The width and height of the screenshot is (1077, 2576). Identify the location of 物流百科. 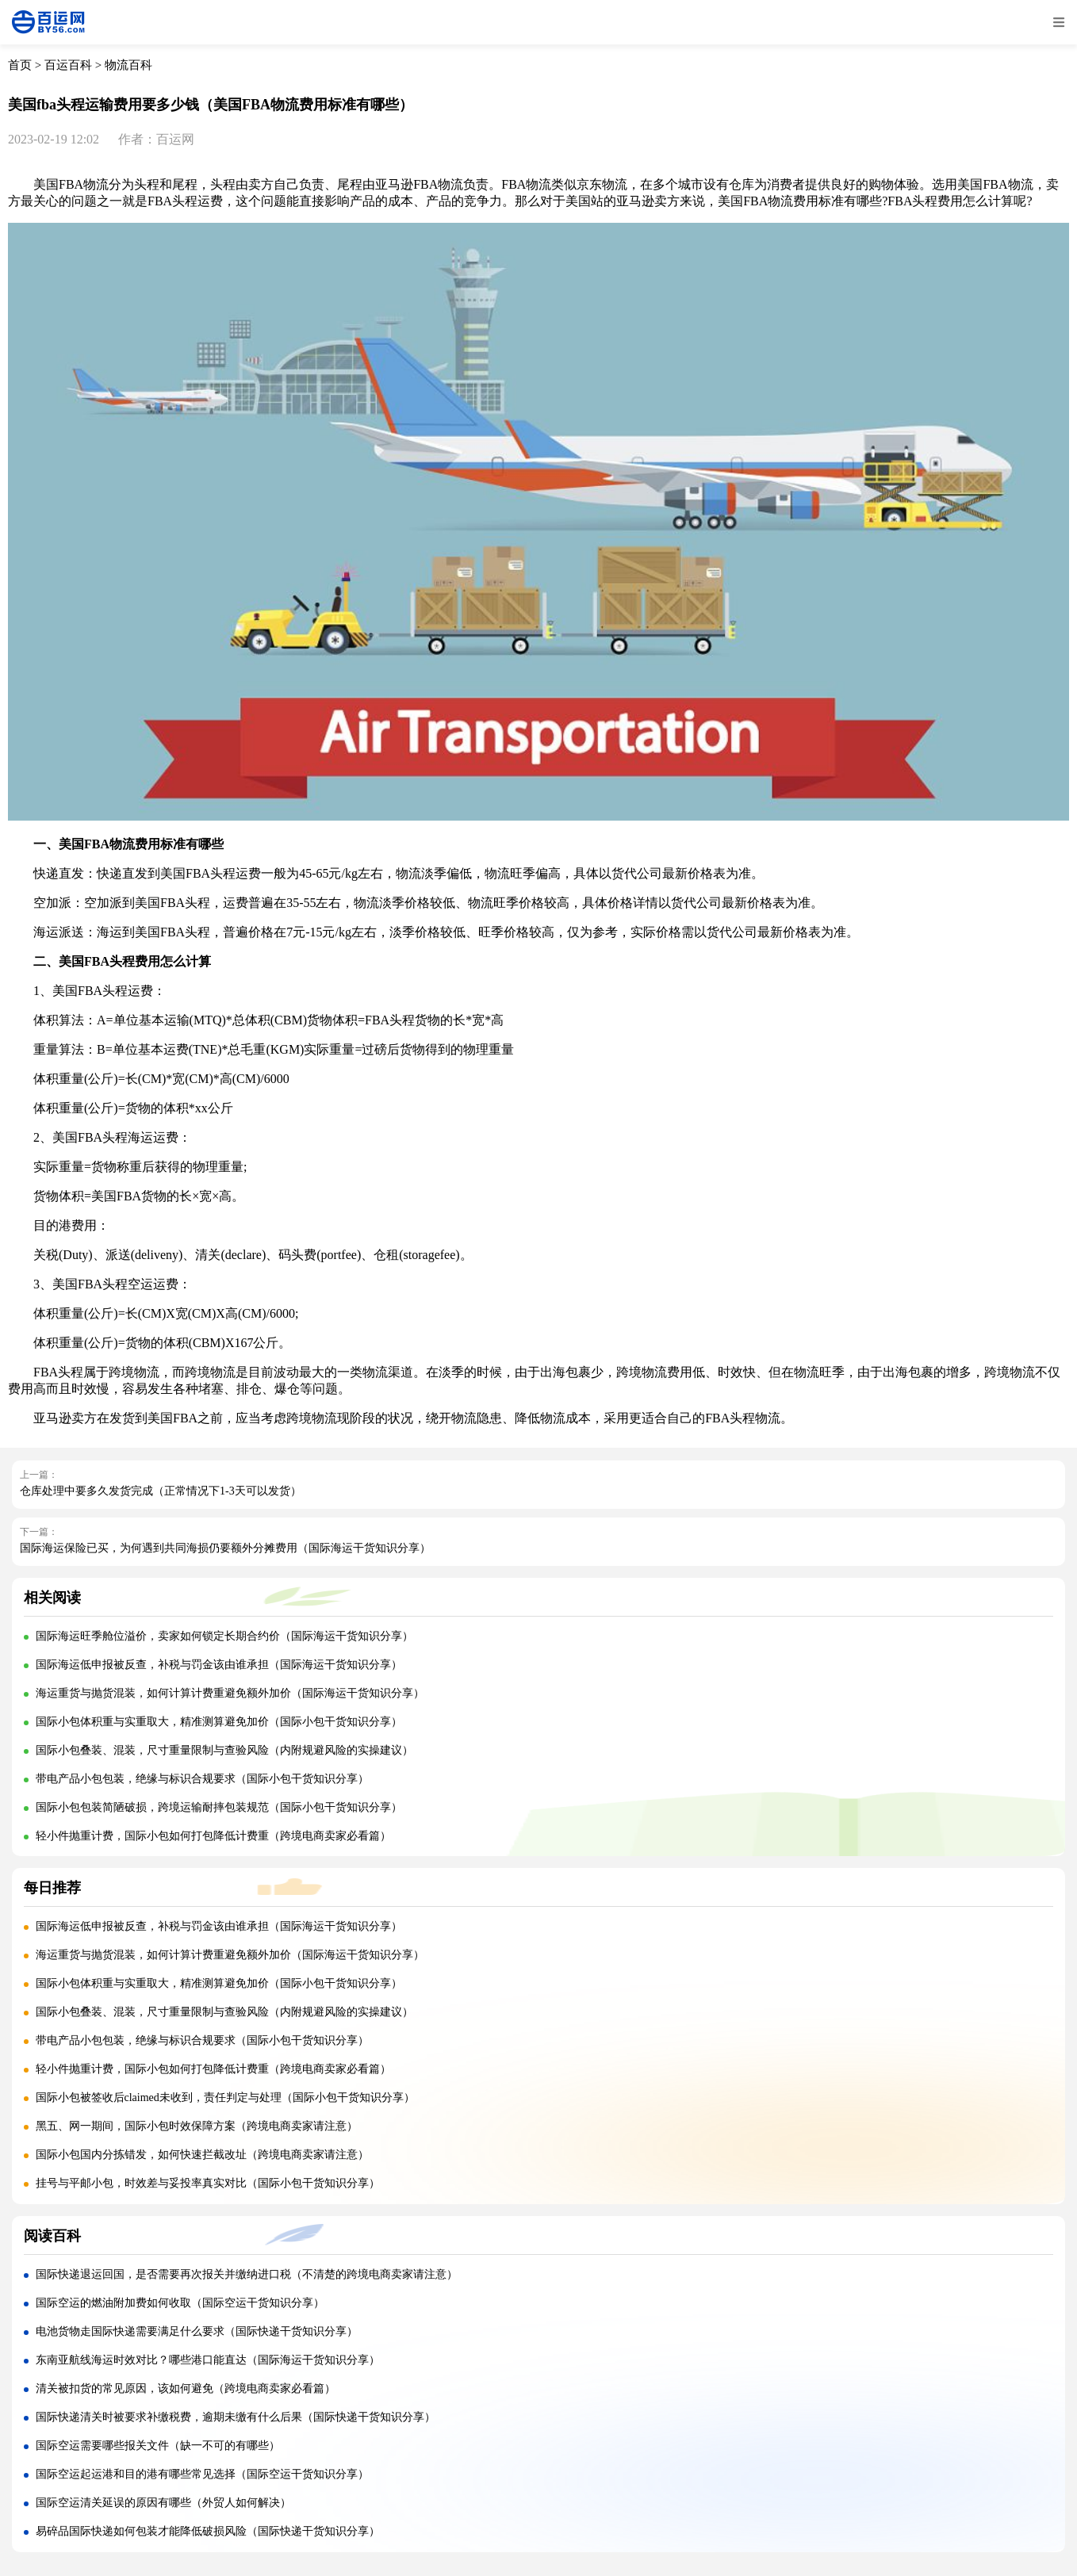
(128, 65).